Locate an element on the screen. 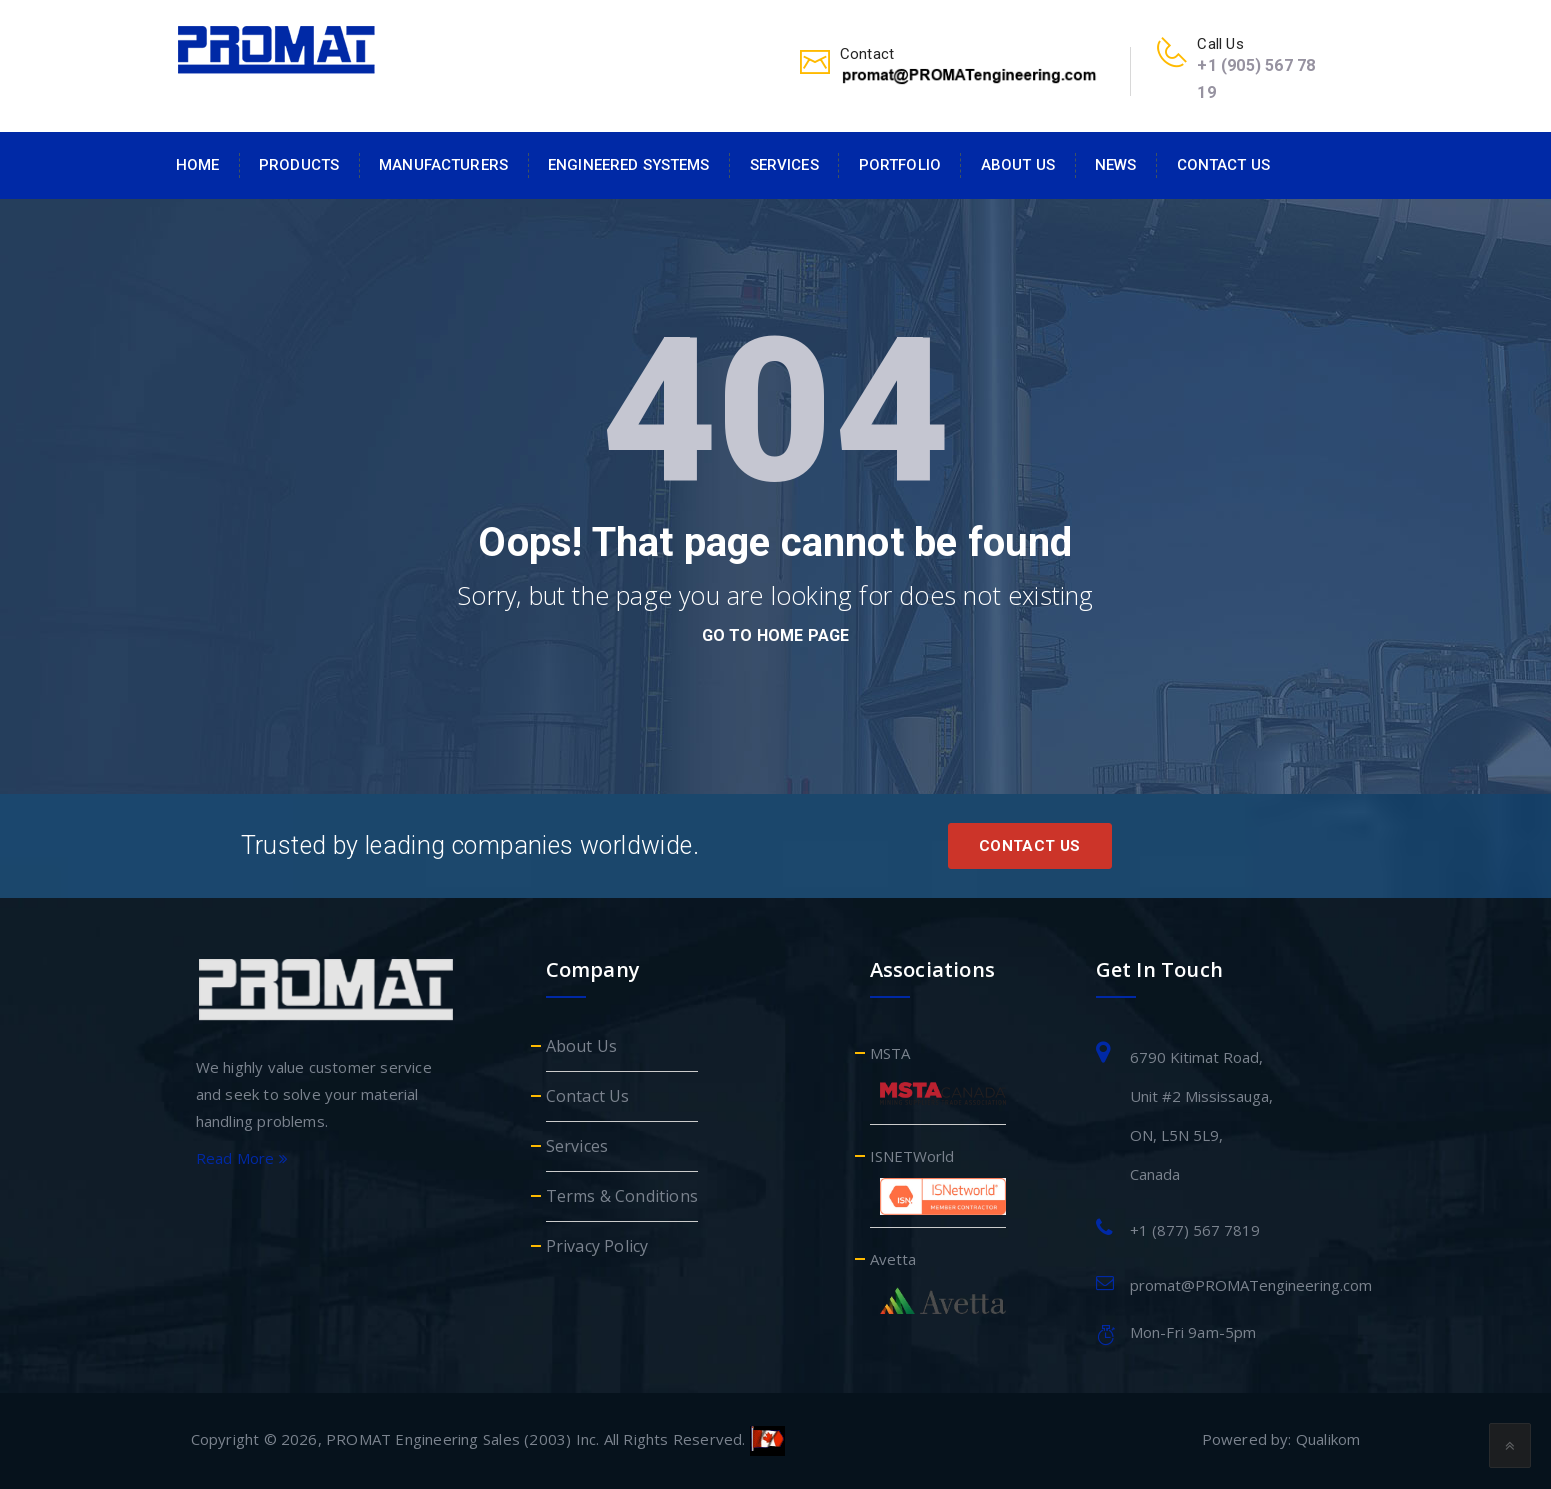  Engineered Systems is located at coordinates (629, 165).